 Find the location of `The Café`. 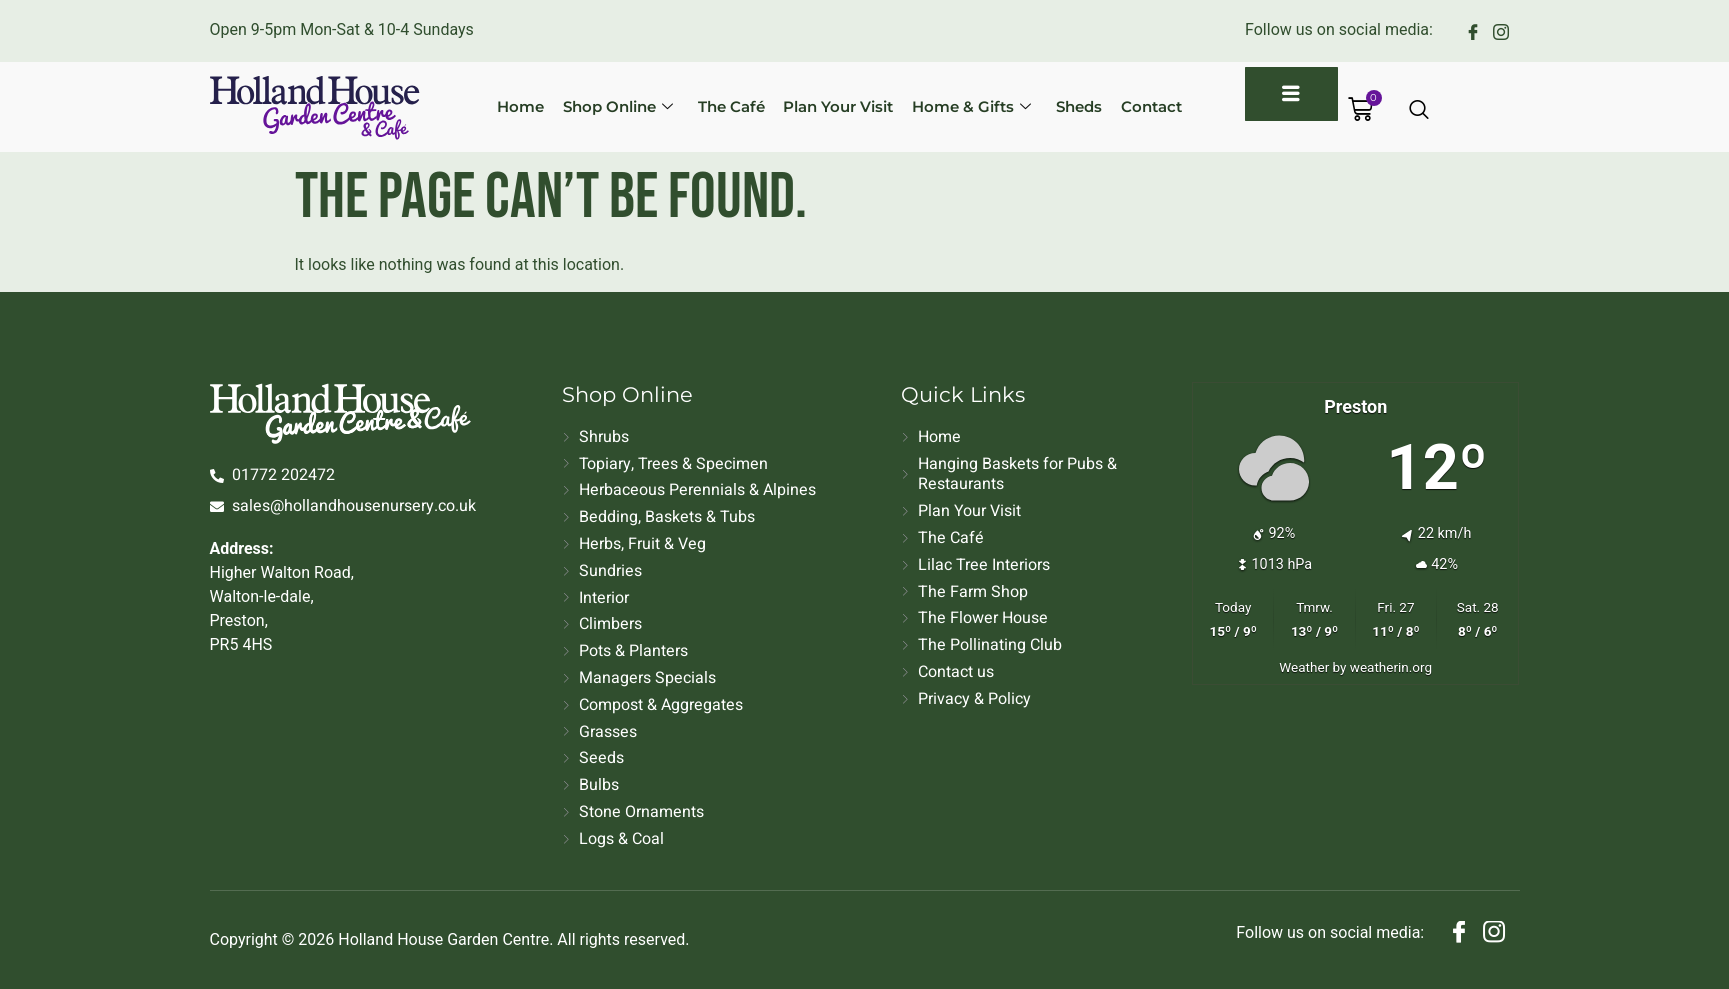

The Café is located at coordinates (726, 106).